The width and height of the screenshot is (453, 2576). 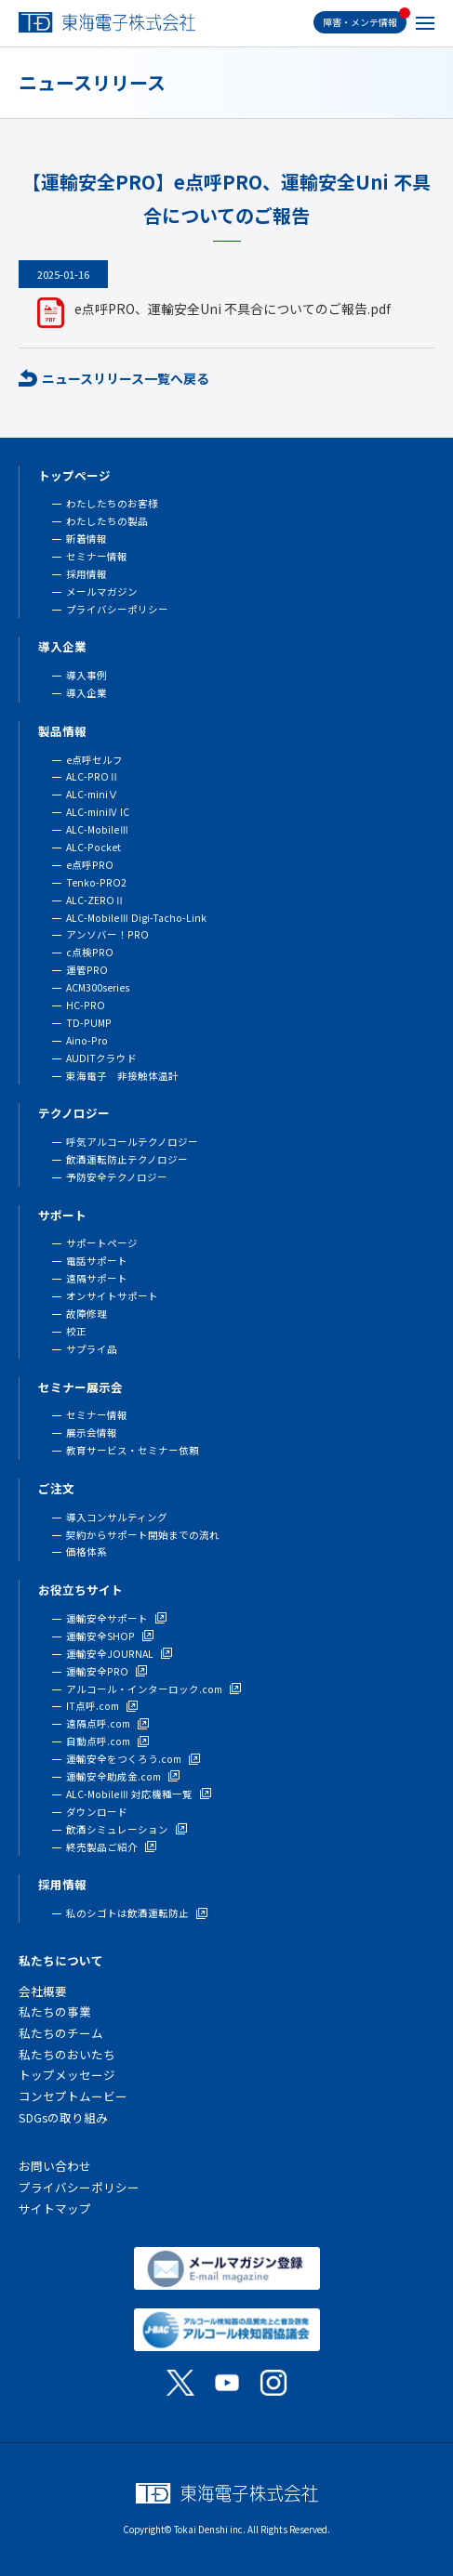 I want to click on 採用情報, so click(x=86, y=574).